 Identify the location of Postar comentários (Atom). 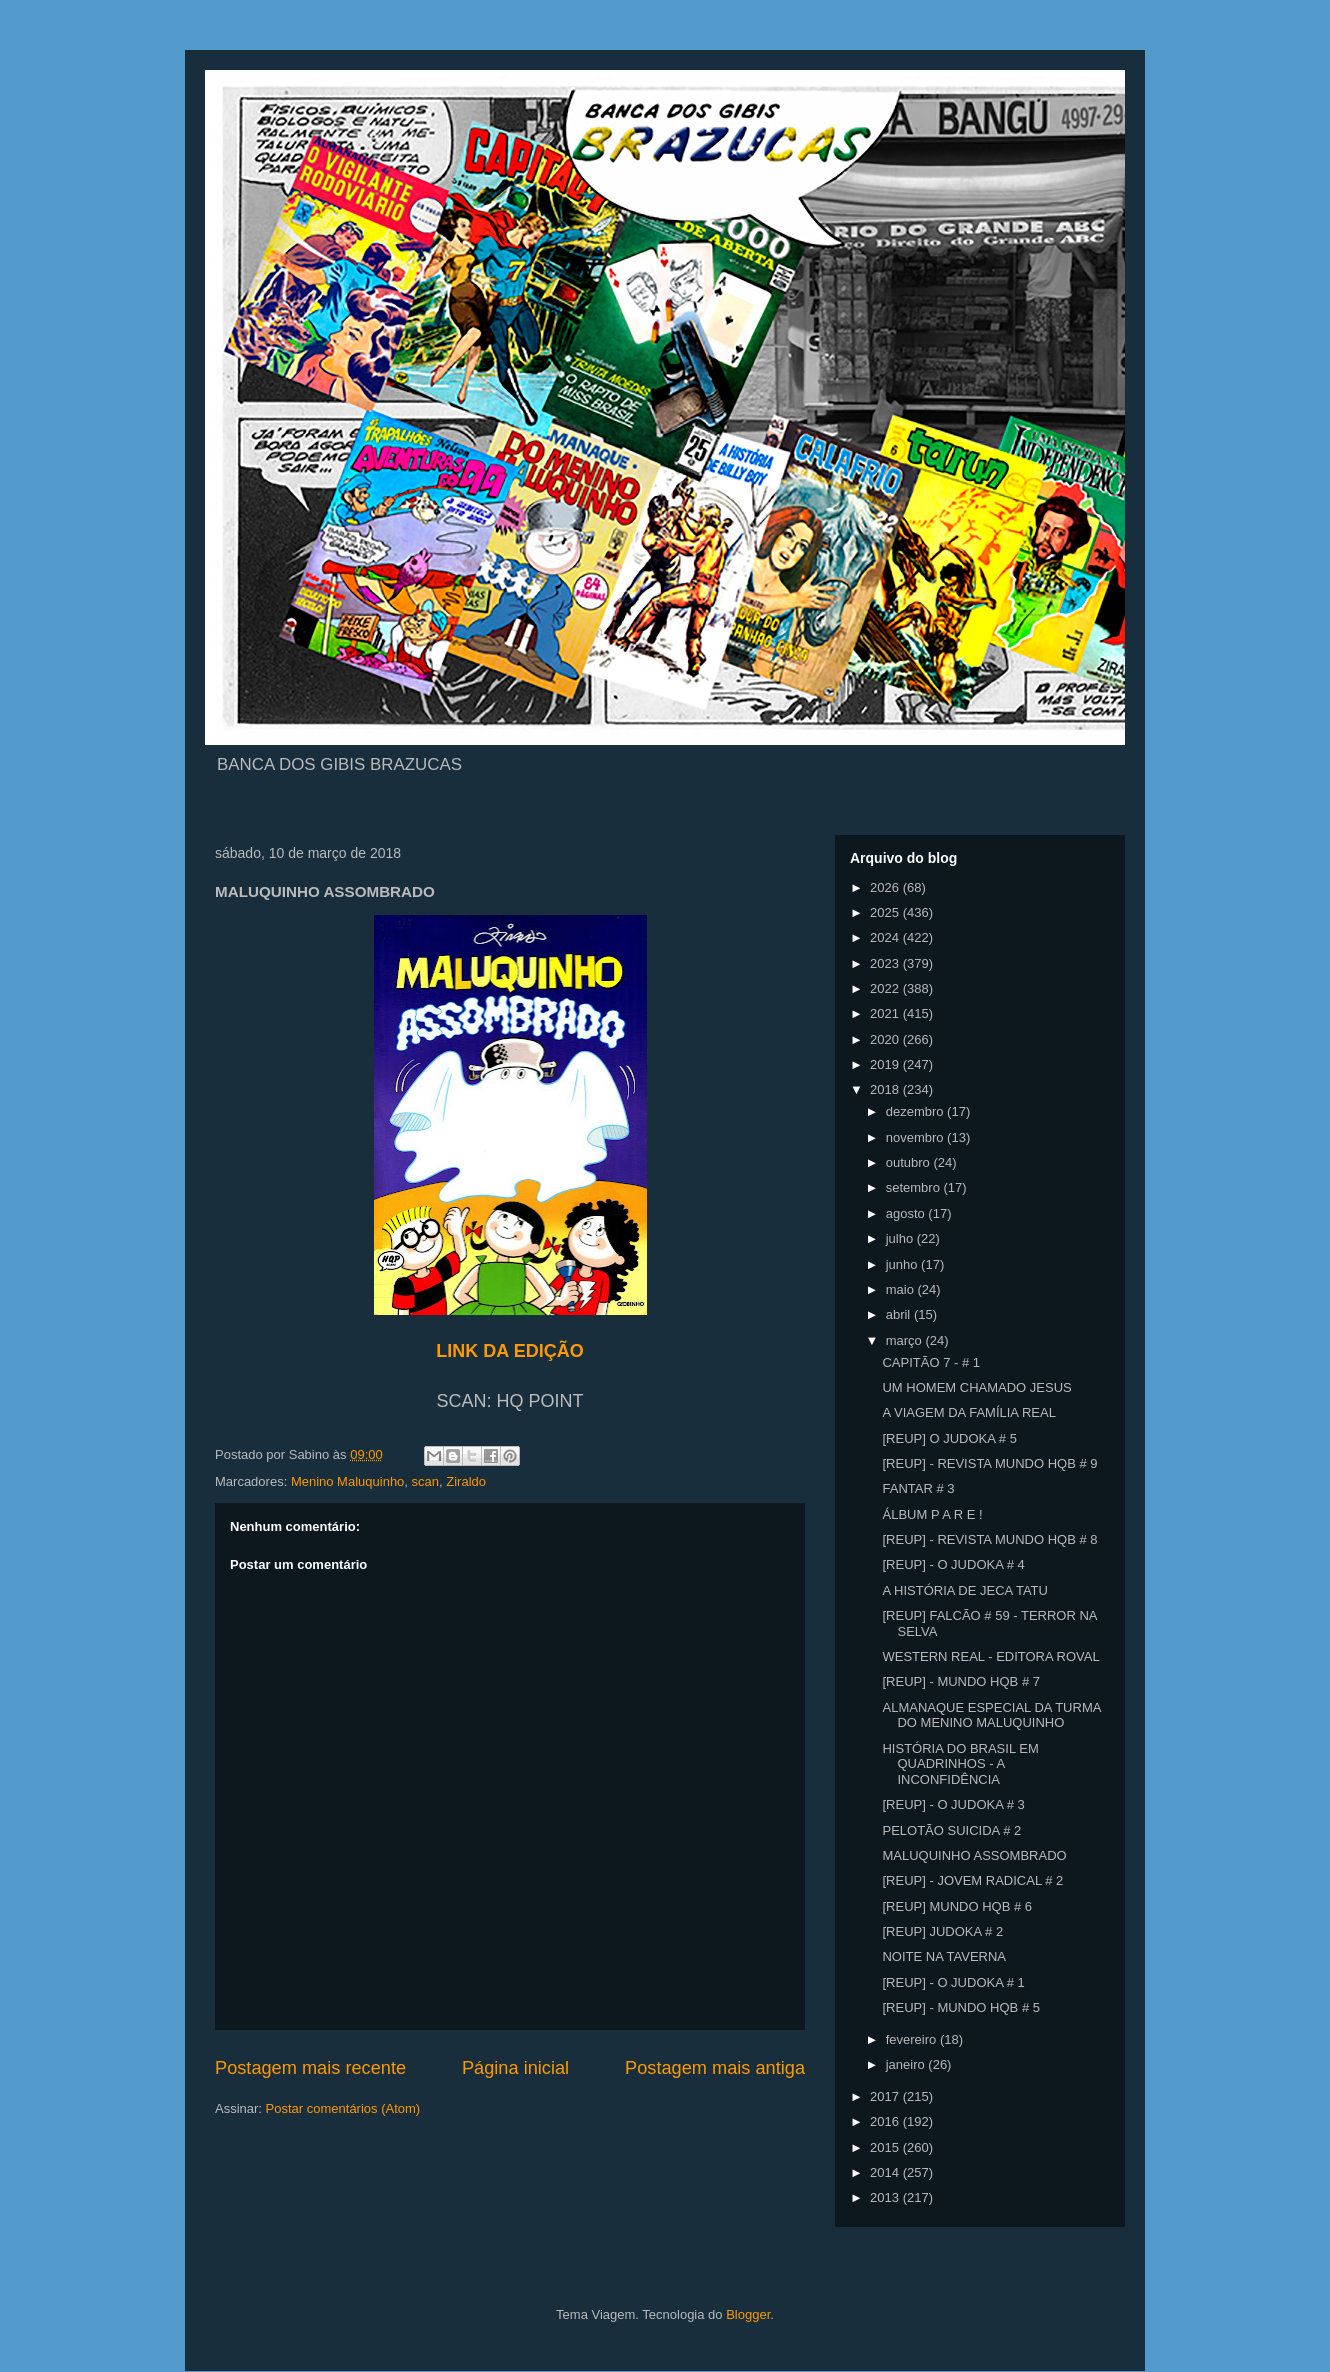
(343, 2108).